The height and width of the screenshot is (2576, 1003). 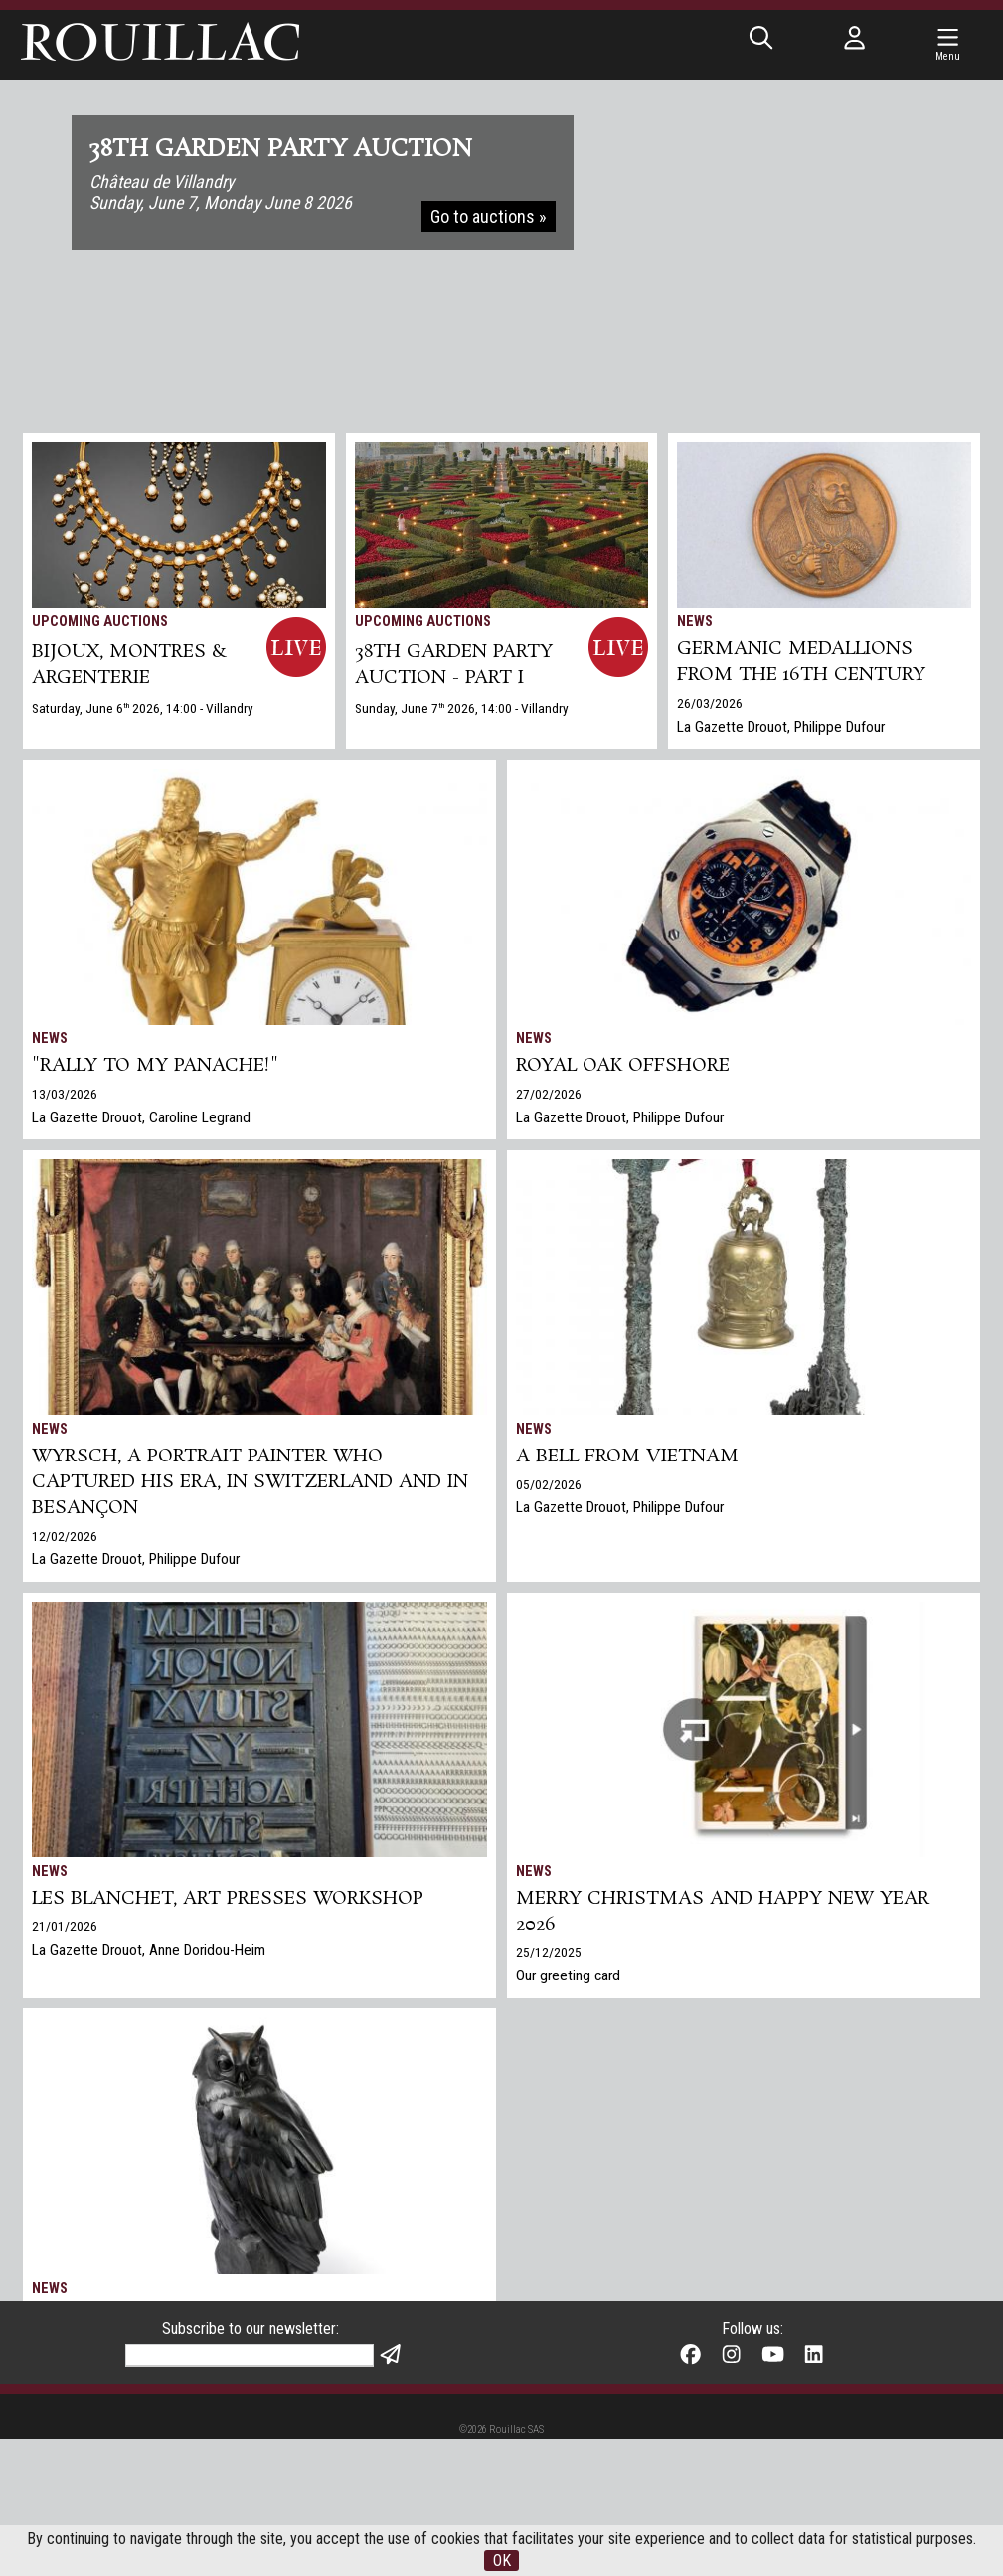 I want to click on 27/02/2026, so click(x=549, y=1094).